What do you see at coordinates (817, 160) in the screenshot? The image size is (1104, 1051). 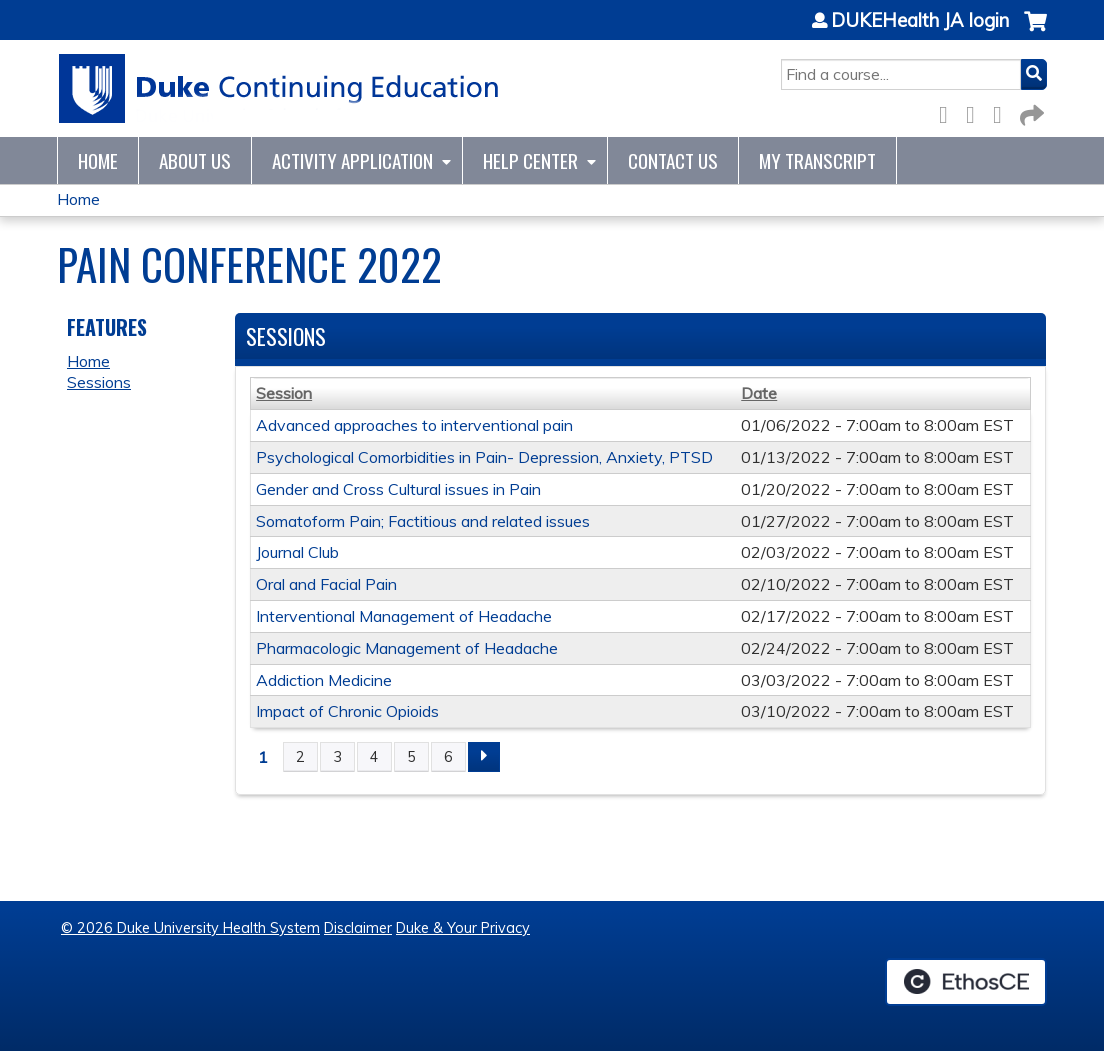 I see `My Transcript` at bounding box center [817, 160].